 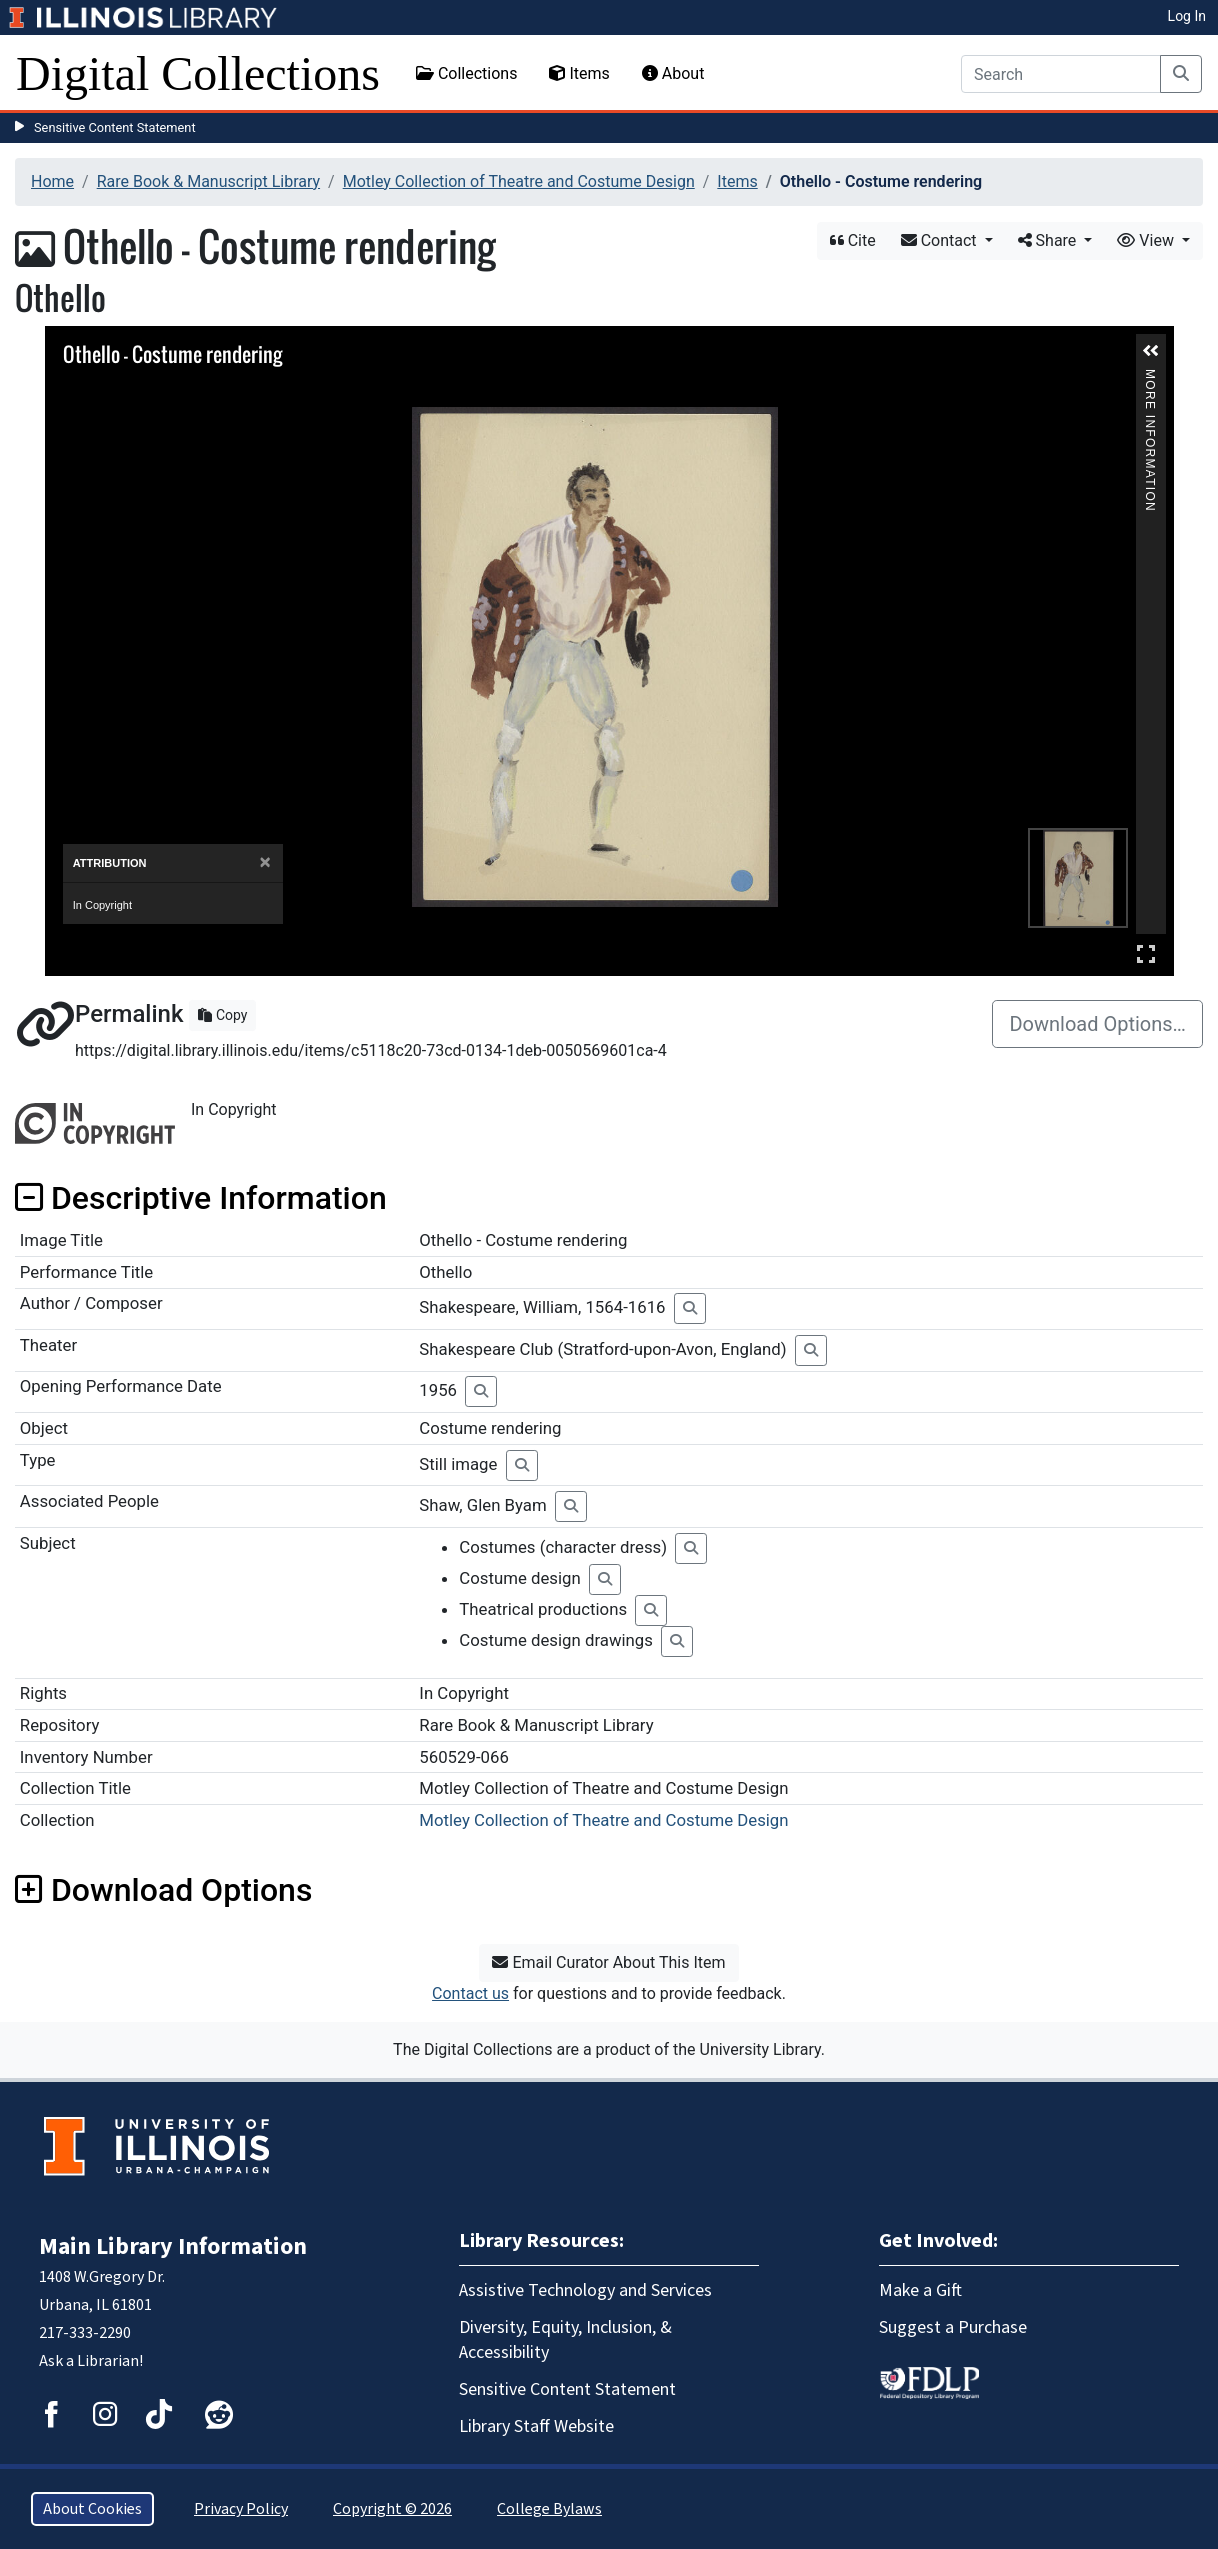 What do you see at coordinates (536, 2426) in the screenshot?
I see `Library Staff Website` at bounding box center [536, 2426].